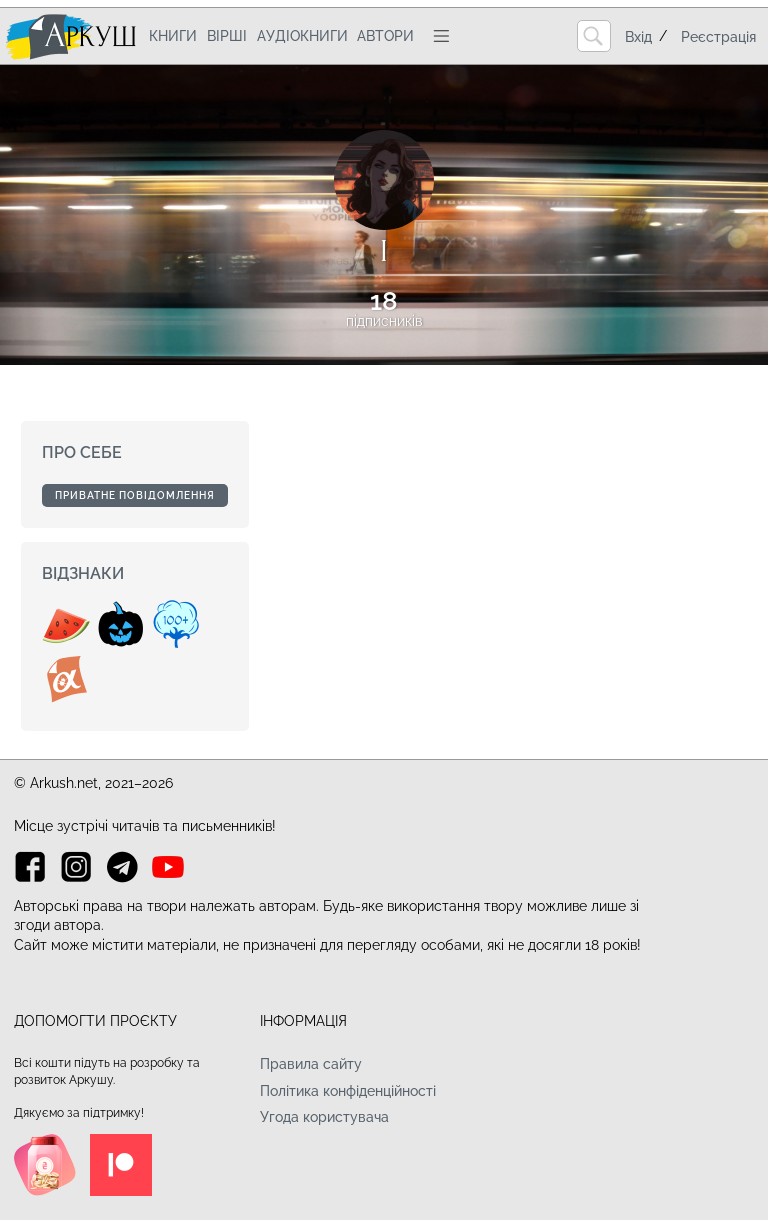  Describe the element at coordinates (135, 495) in the screenshot. I see `Приватне повідомлення` at that location.